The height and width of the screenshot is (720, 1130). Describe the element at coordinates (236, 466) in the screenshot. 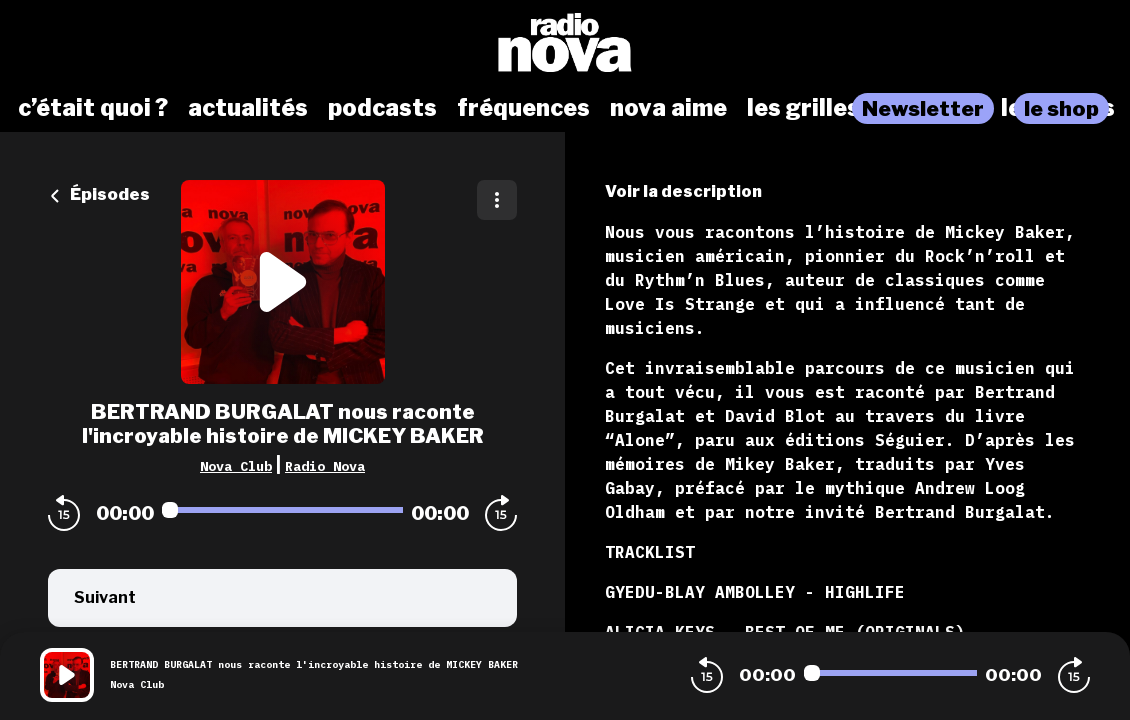

I see `Nova Club` at that location.